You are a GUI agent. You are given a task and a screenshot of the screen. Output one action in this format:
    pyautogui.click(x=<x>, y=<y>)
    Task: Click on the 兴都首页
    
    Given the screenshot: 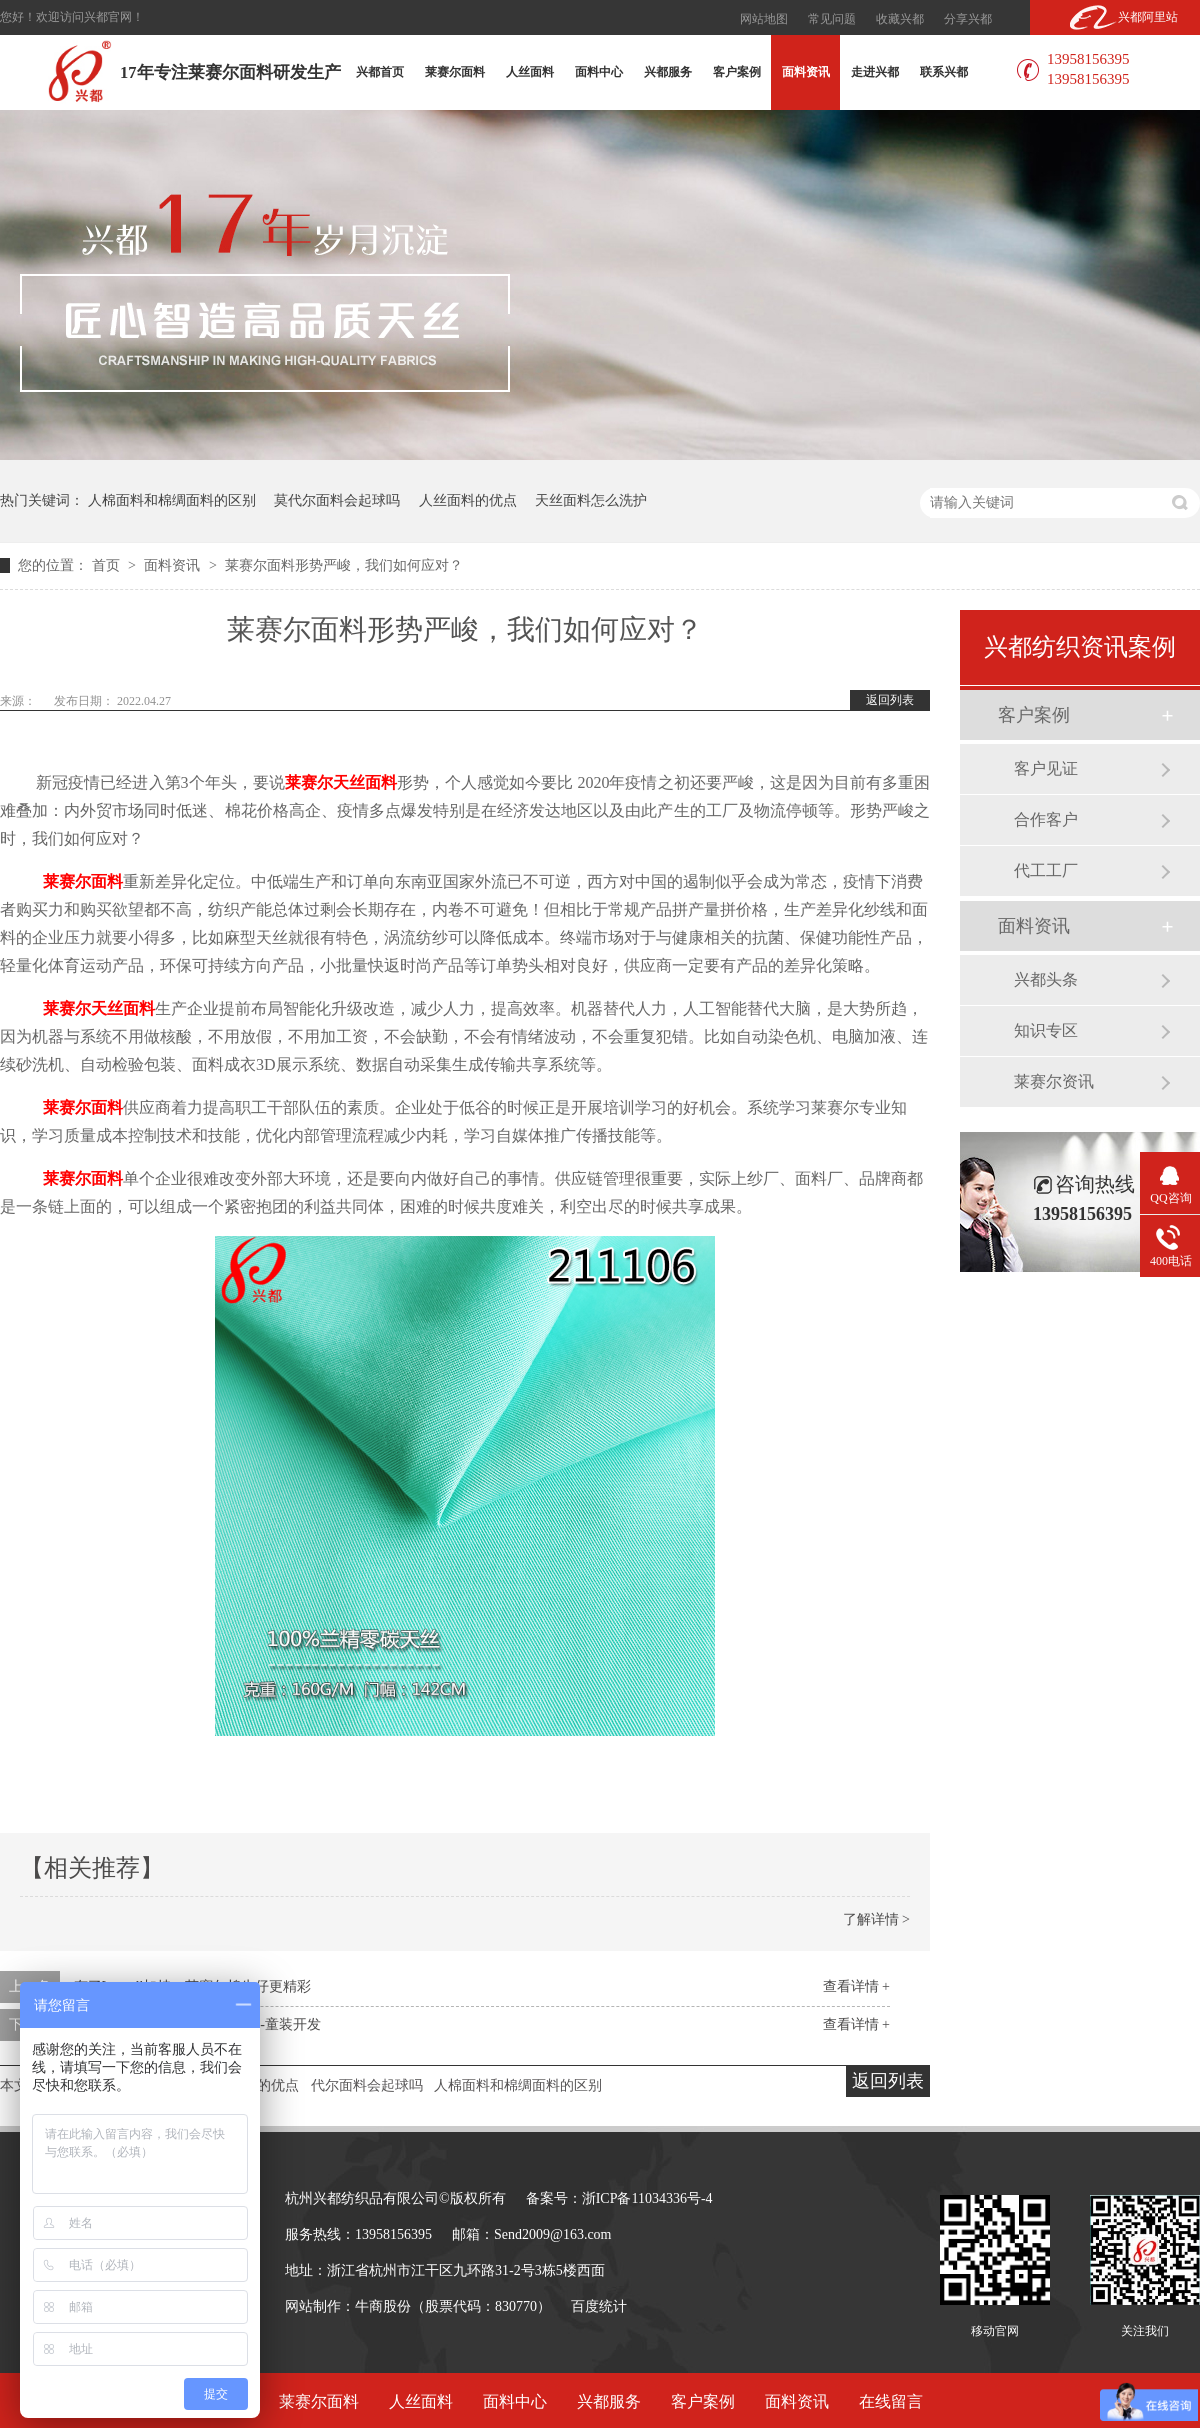 What is the action you would take?
    pyautogui.click(x=380, y=72)
    